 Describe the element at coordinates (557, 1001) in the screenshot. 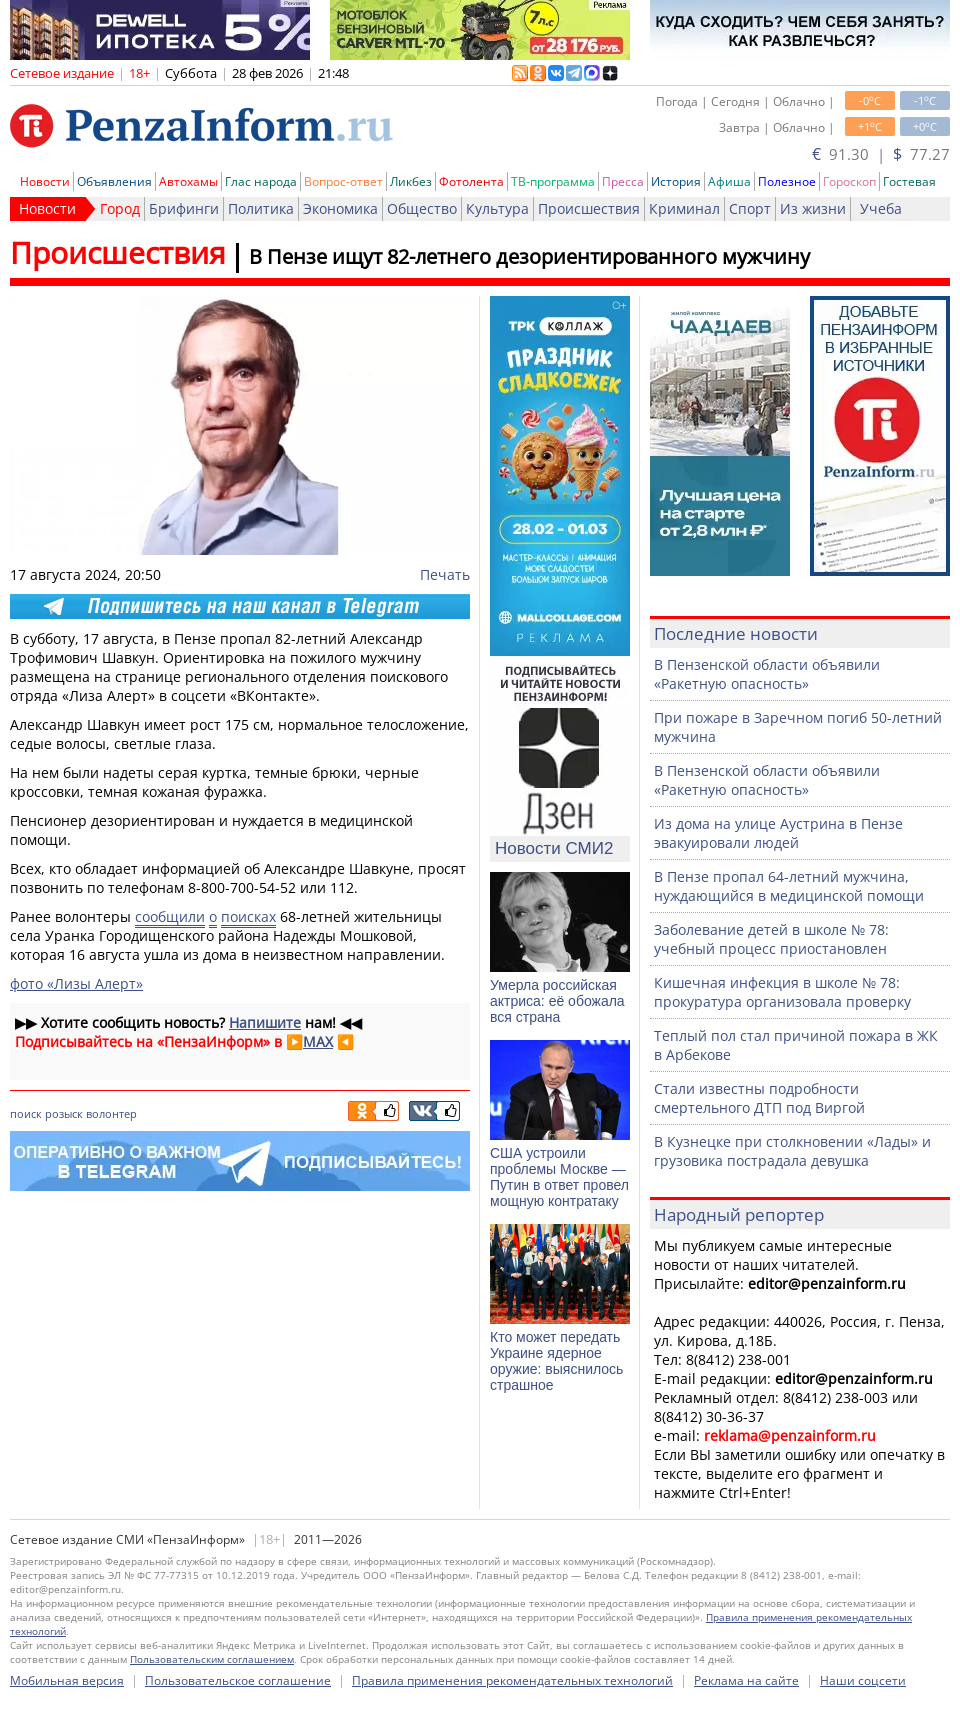

I see `Умерла российская актриса: её обожала вся страна` at that location.